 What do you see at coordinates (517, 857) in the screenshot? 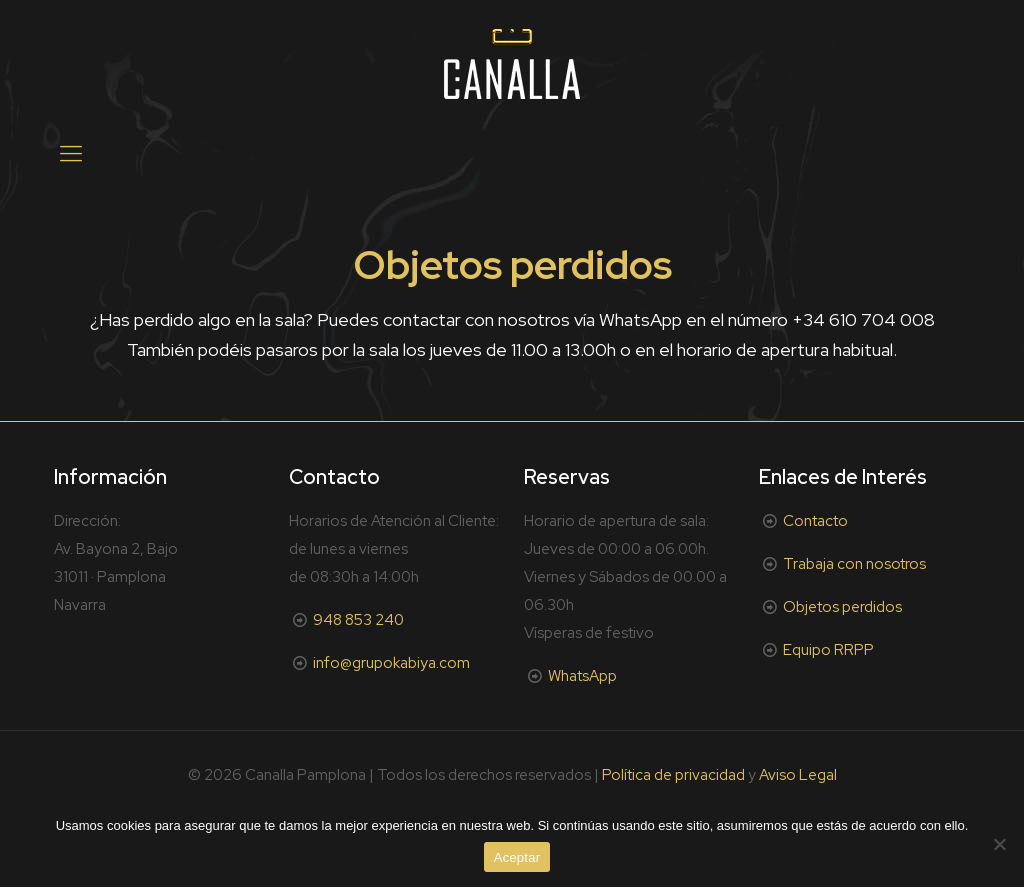
I see `Aceptar` at bounding box center [517, 857].